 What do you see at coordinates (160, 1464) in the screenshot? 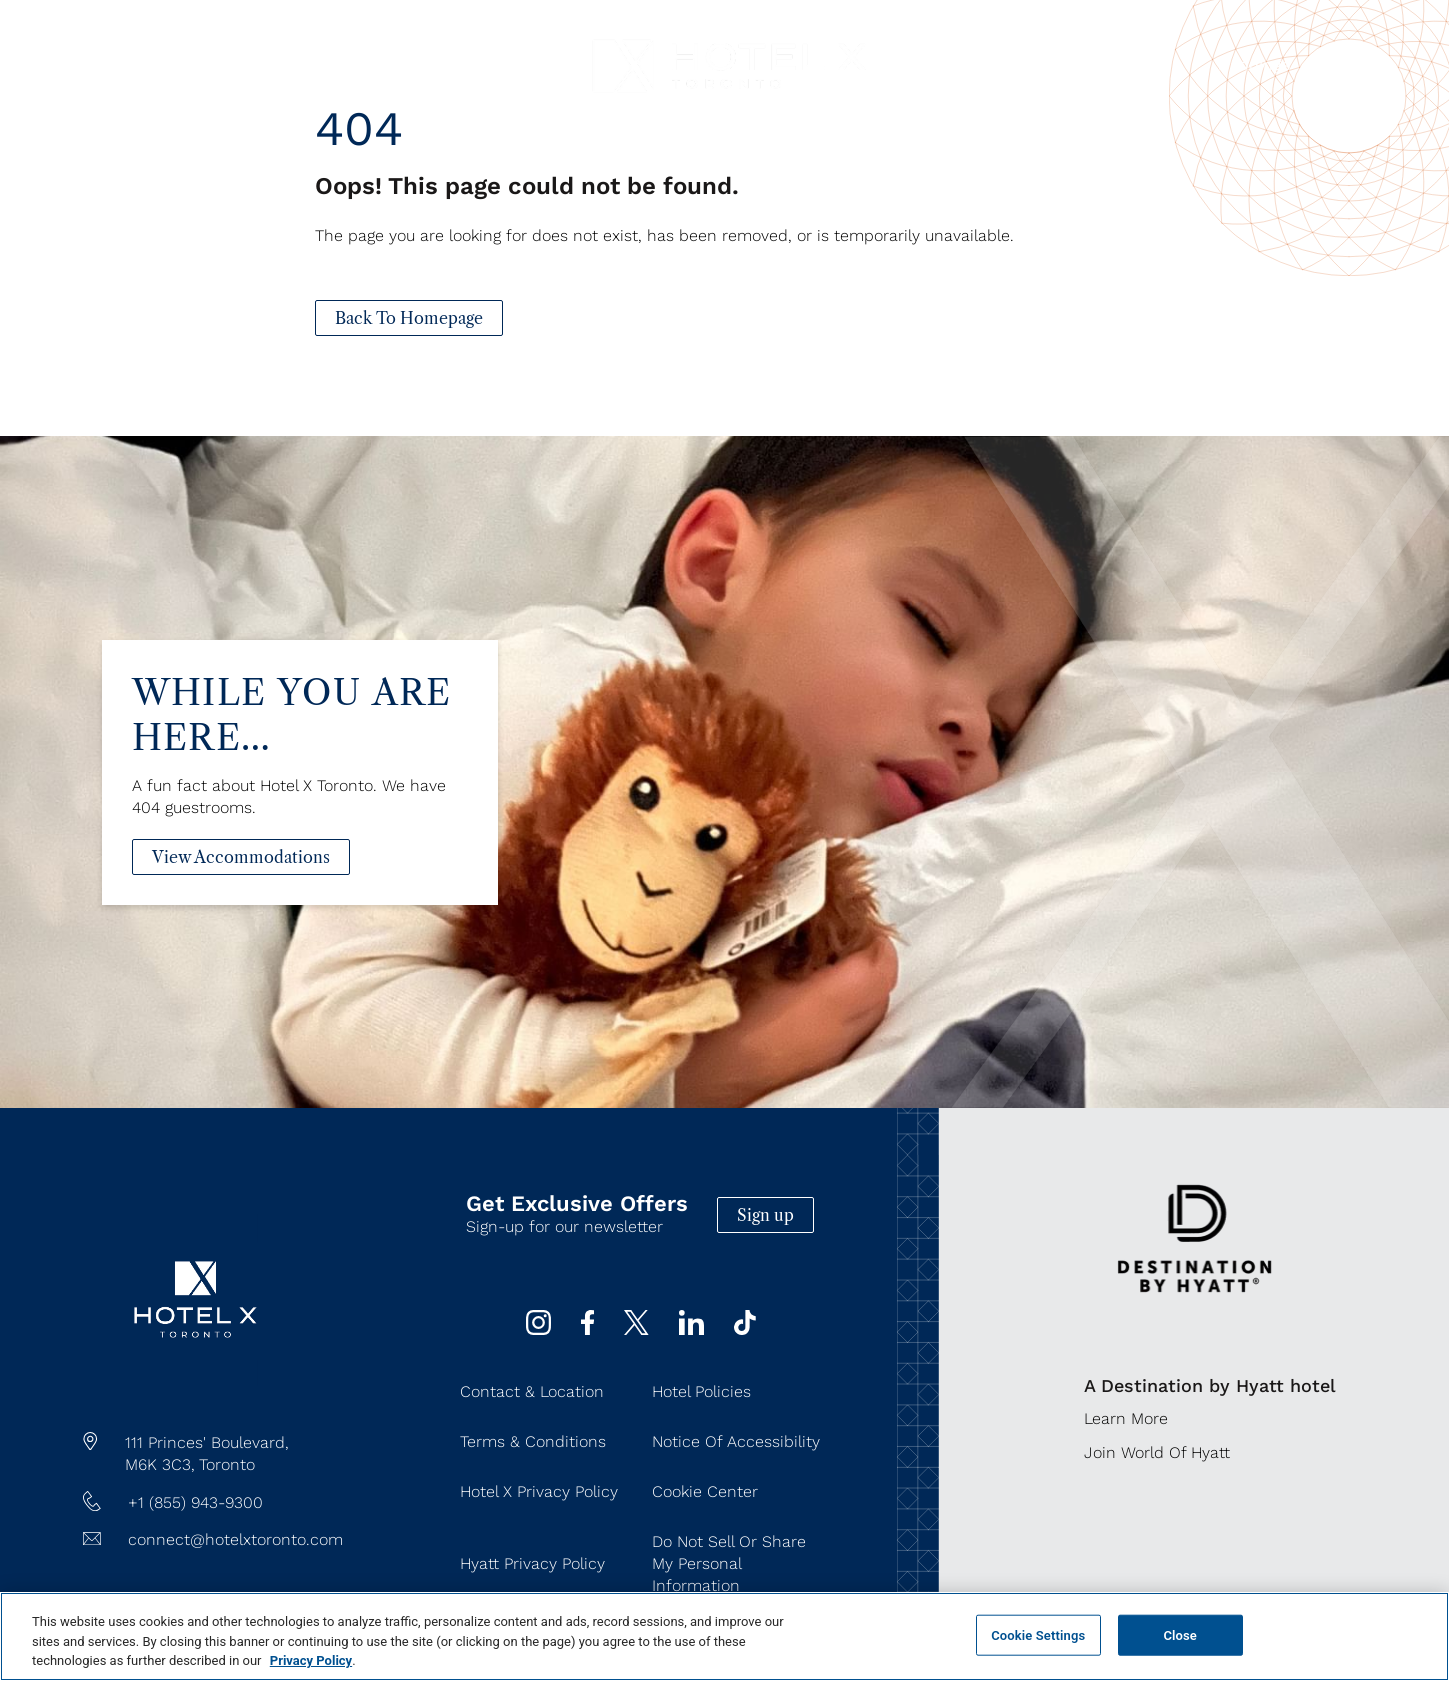
I see `M6K 3C3,` at bounding box center [160, 1464].